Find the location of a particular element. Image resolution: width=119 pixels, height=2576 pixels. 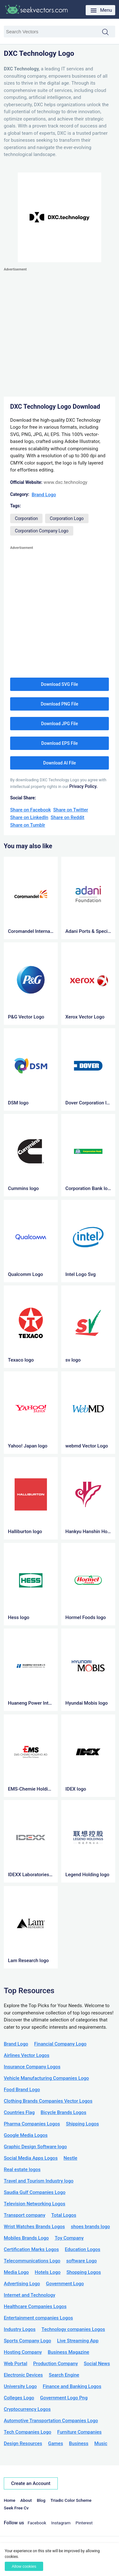

[Advertisement] is located at coordinates (59, 332).